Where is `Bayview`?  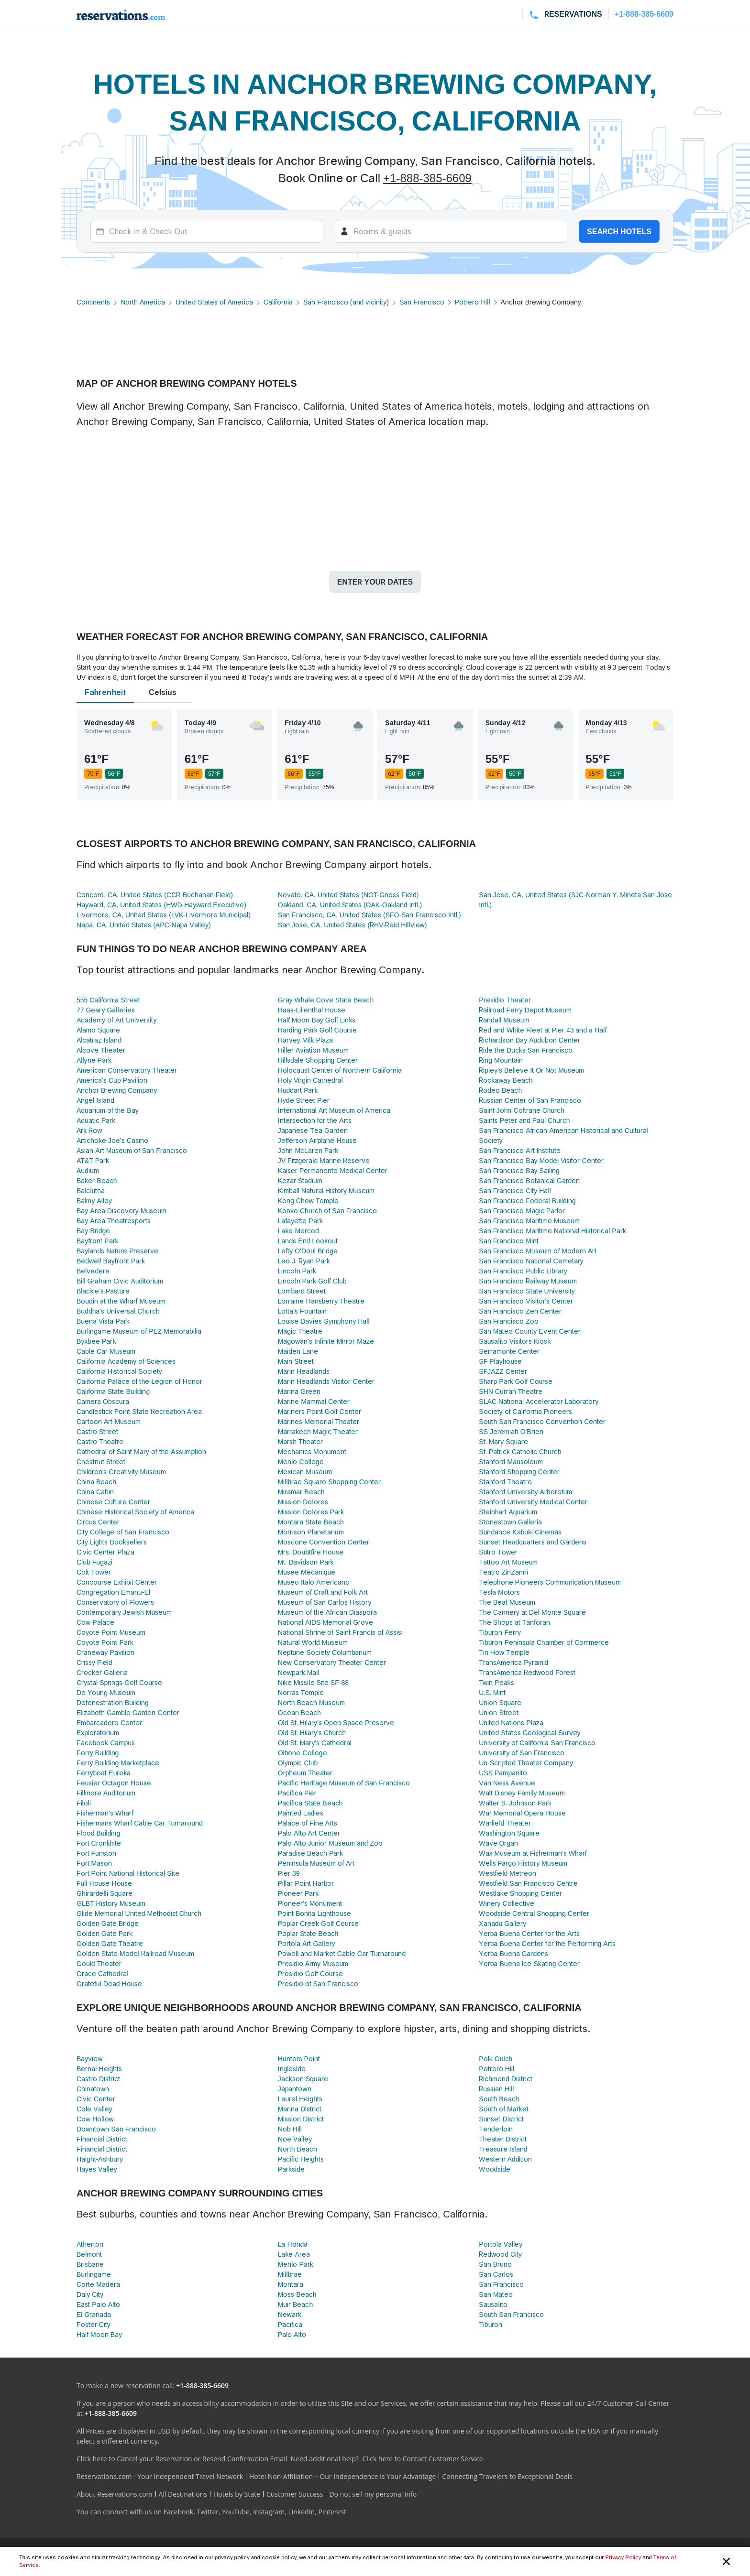
Bayview is located at coordinates (89, 2058).